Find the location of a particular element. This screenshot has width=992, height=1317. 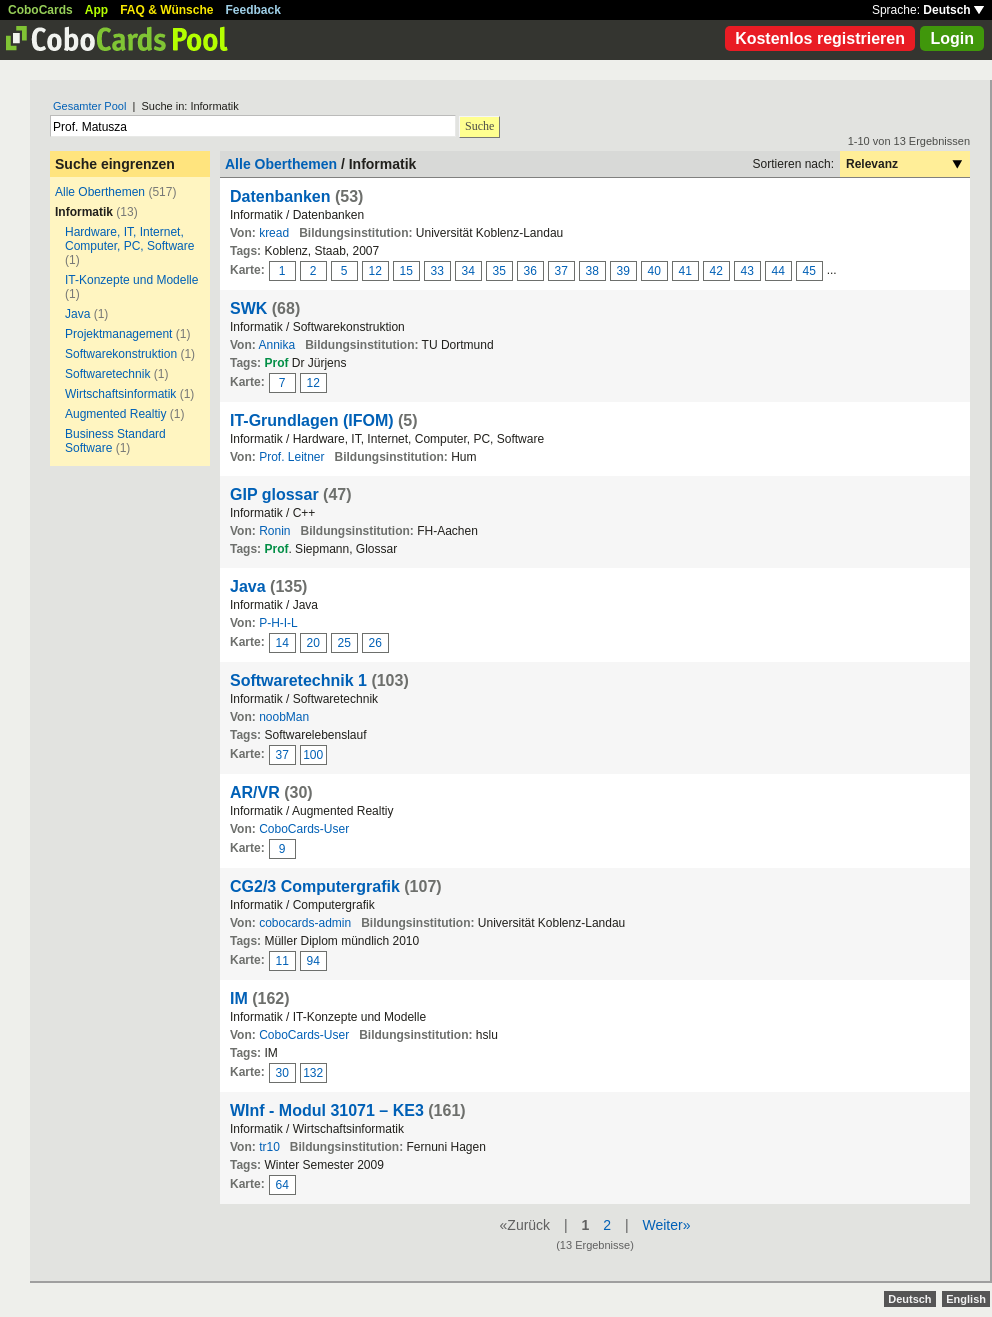

Alle Oberthemen is located at coordinates (100, 192).